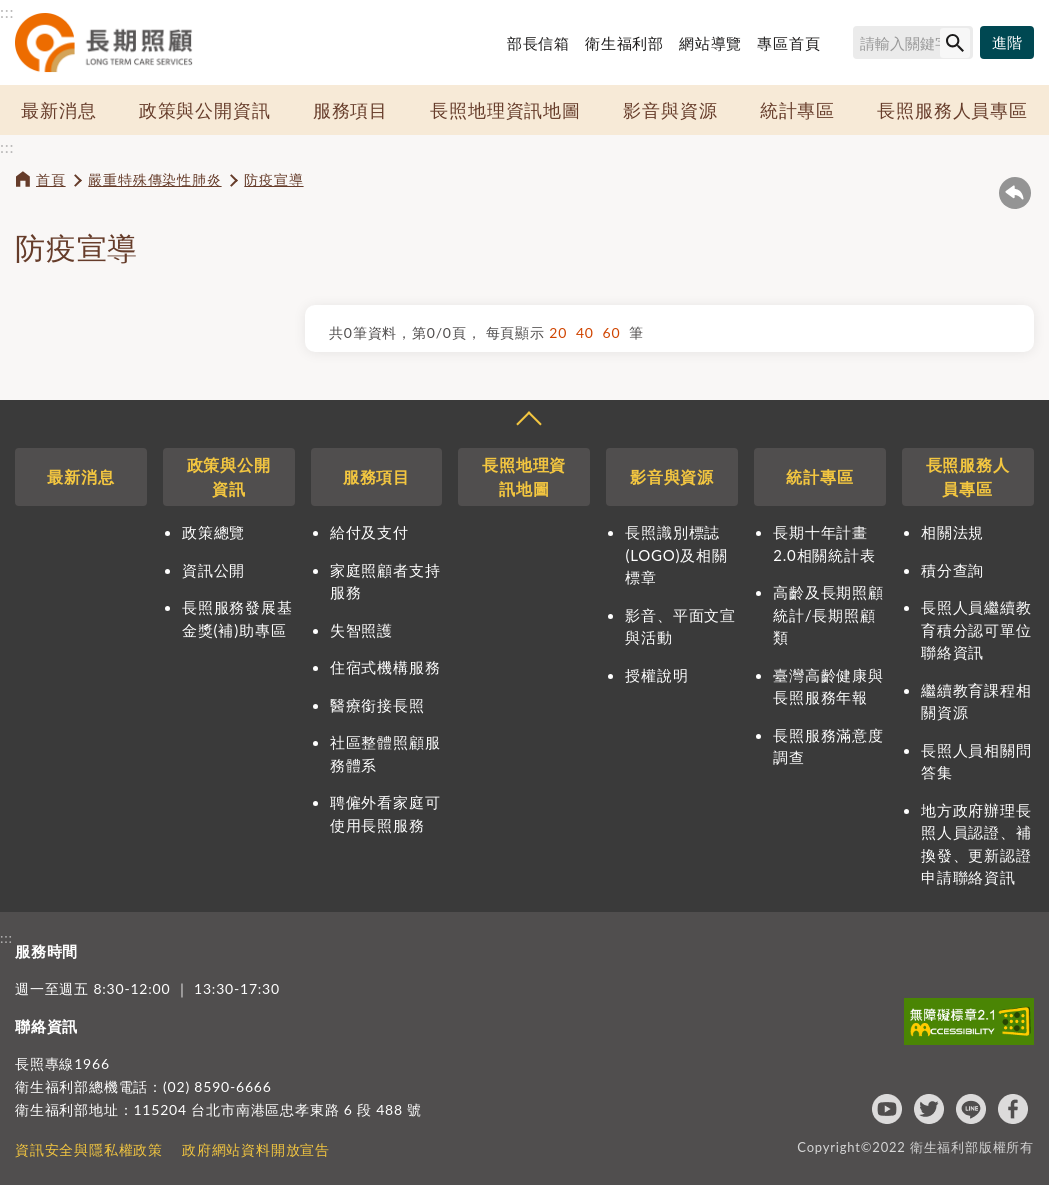  Describe the element at coordinates (1015, 193) in the screenshot. I see `回上一頁` at that location.